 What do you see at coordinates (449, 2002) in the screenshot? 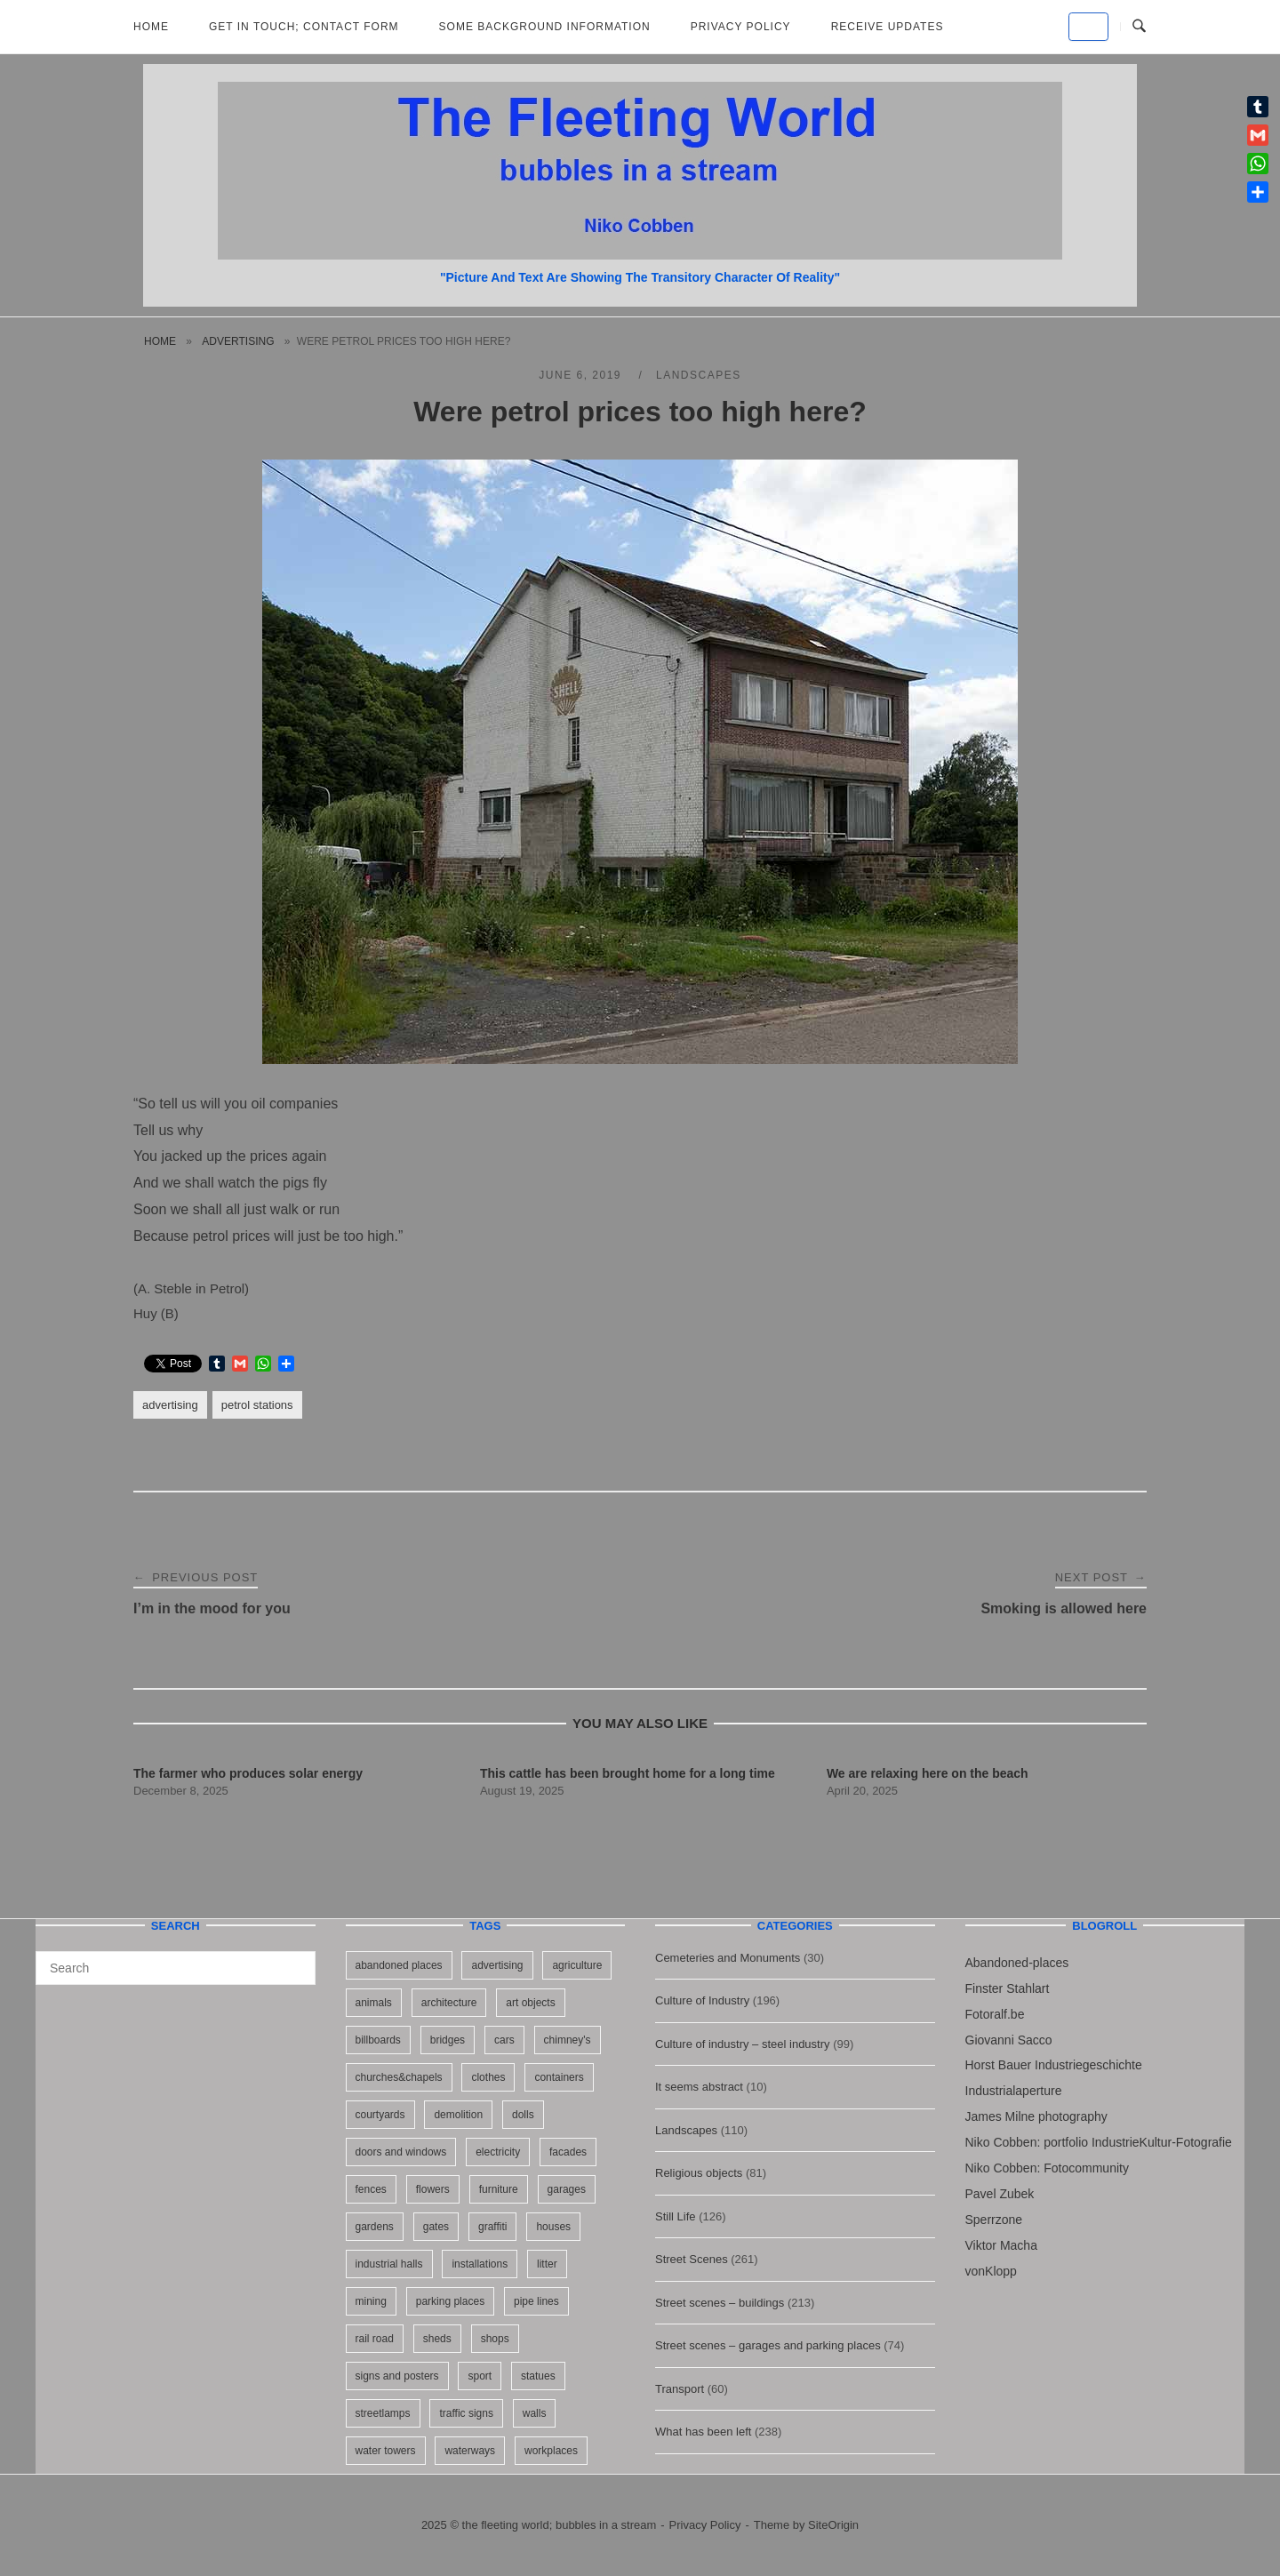
I see `architecture` at bounding box center [449, 2002].